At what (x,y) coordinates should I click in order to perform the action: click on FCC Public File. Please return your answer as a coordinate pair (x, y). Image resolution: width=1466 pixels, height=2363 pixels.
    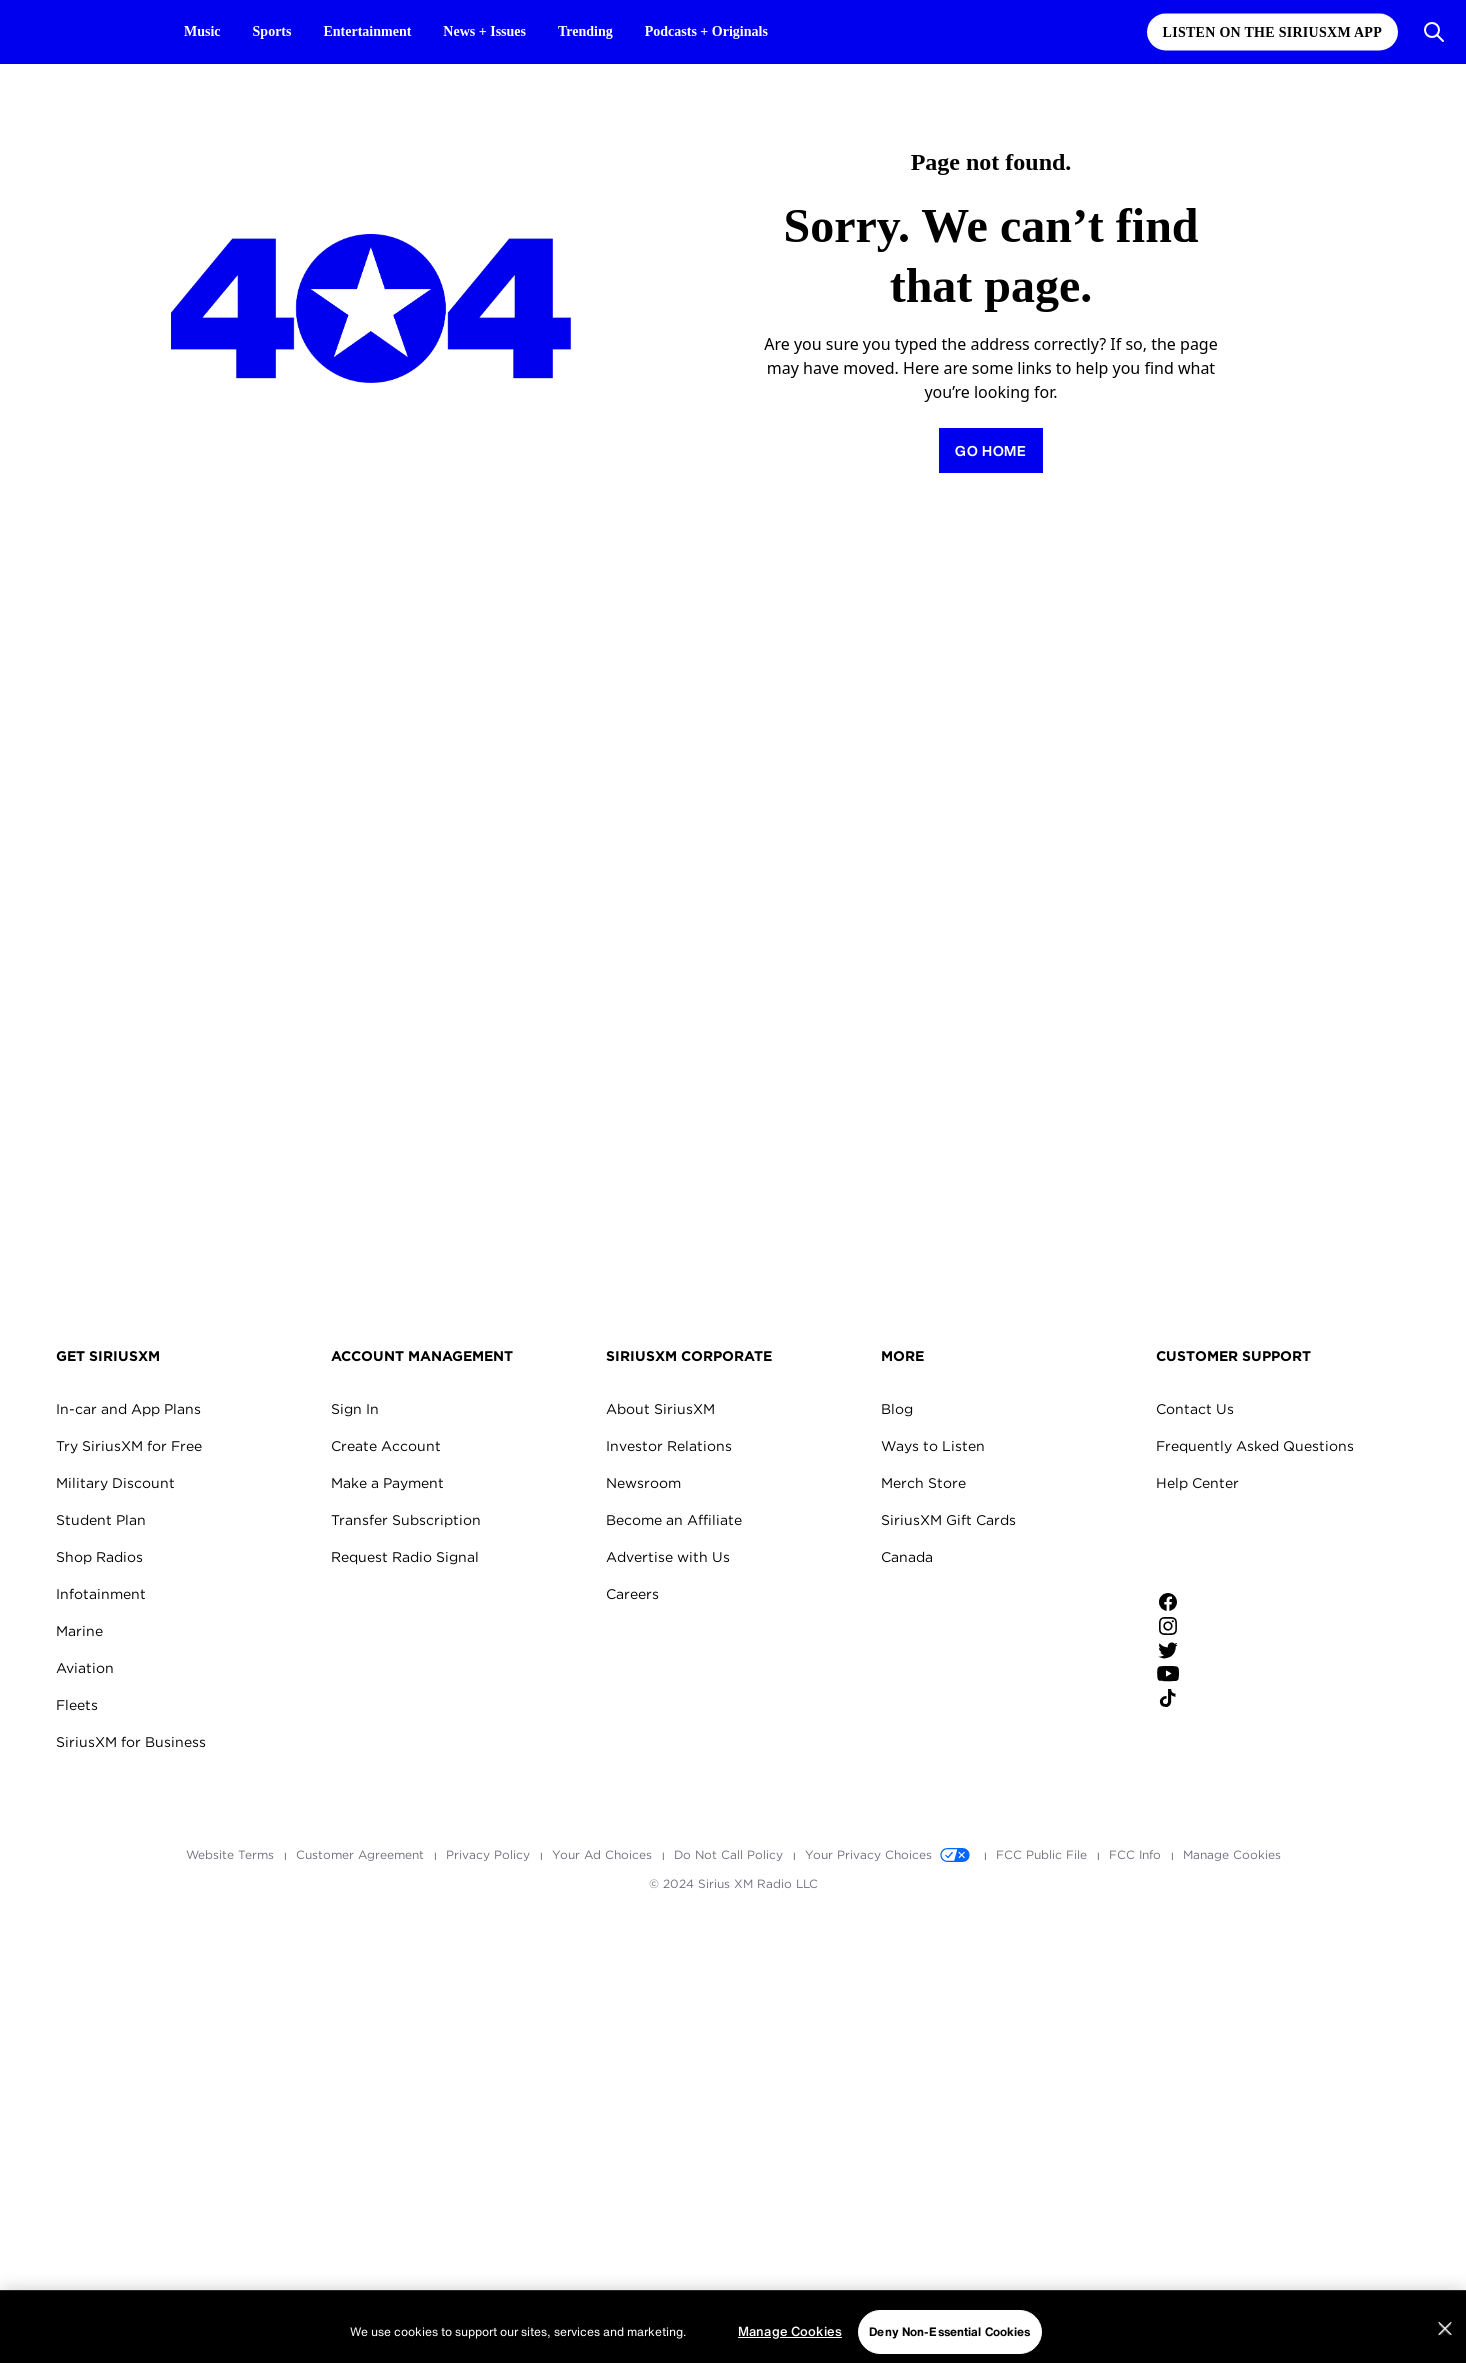
    Looking at the image, I should click on (1043, 1854).